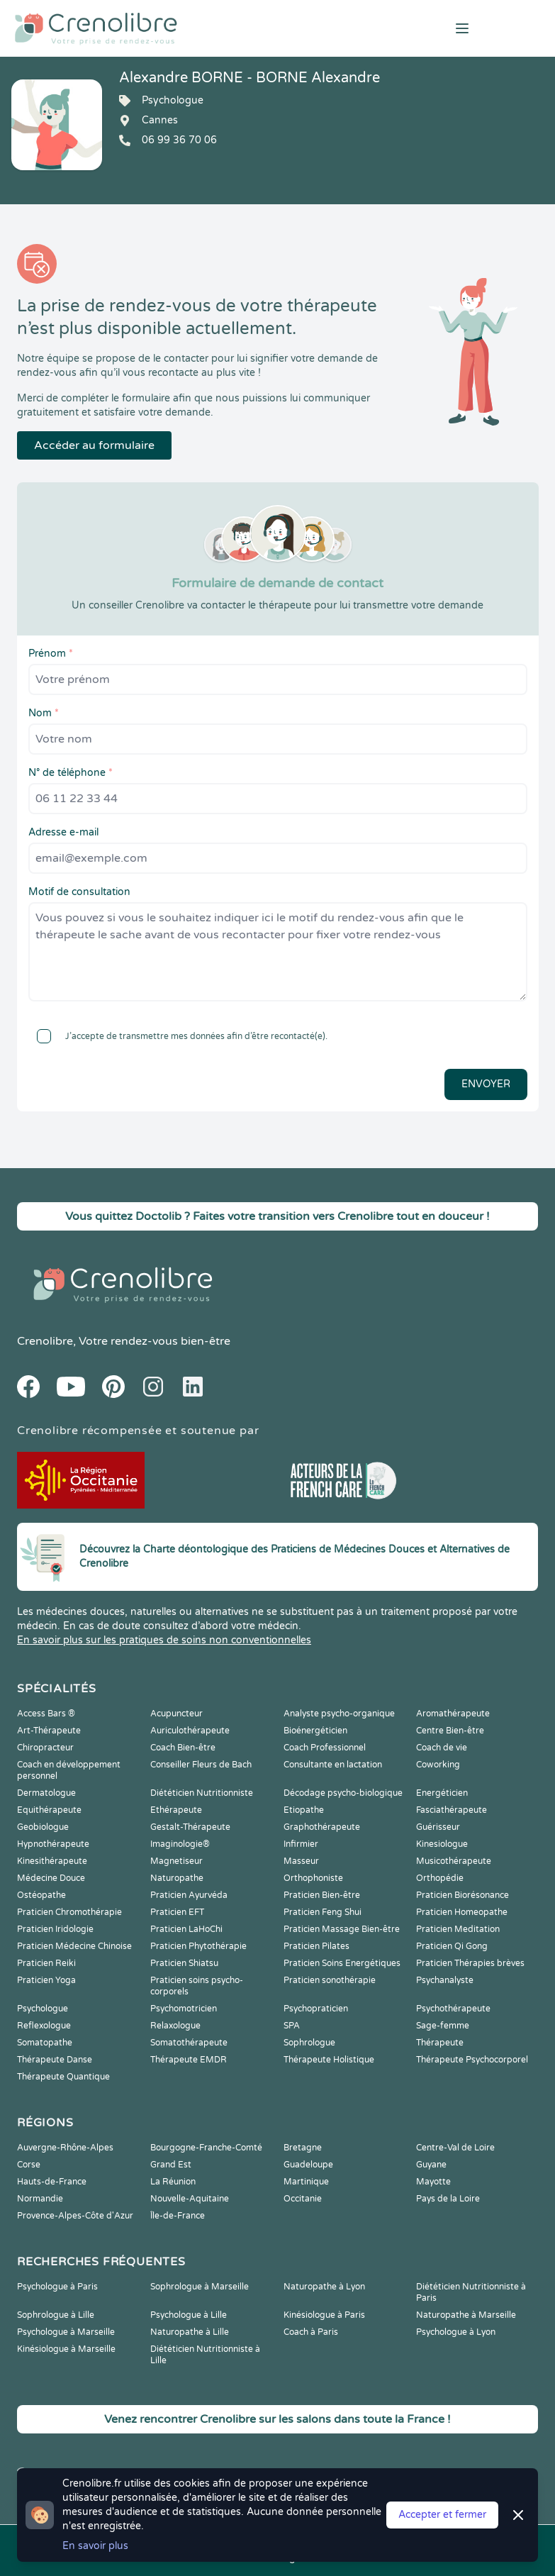 This screenshot has height=2576, width=555. Describe the element at coordinates (40, 2199) in the screenshot. I see `Normandie` at that location.